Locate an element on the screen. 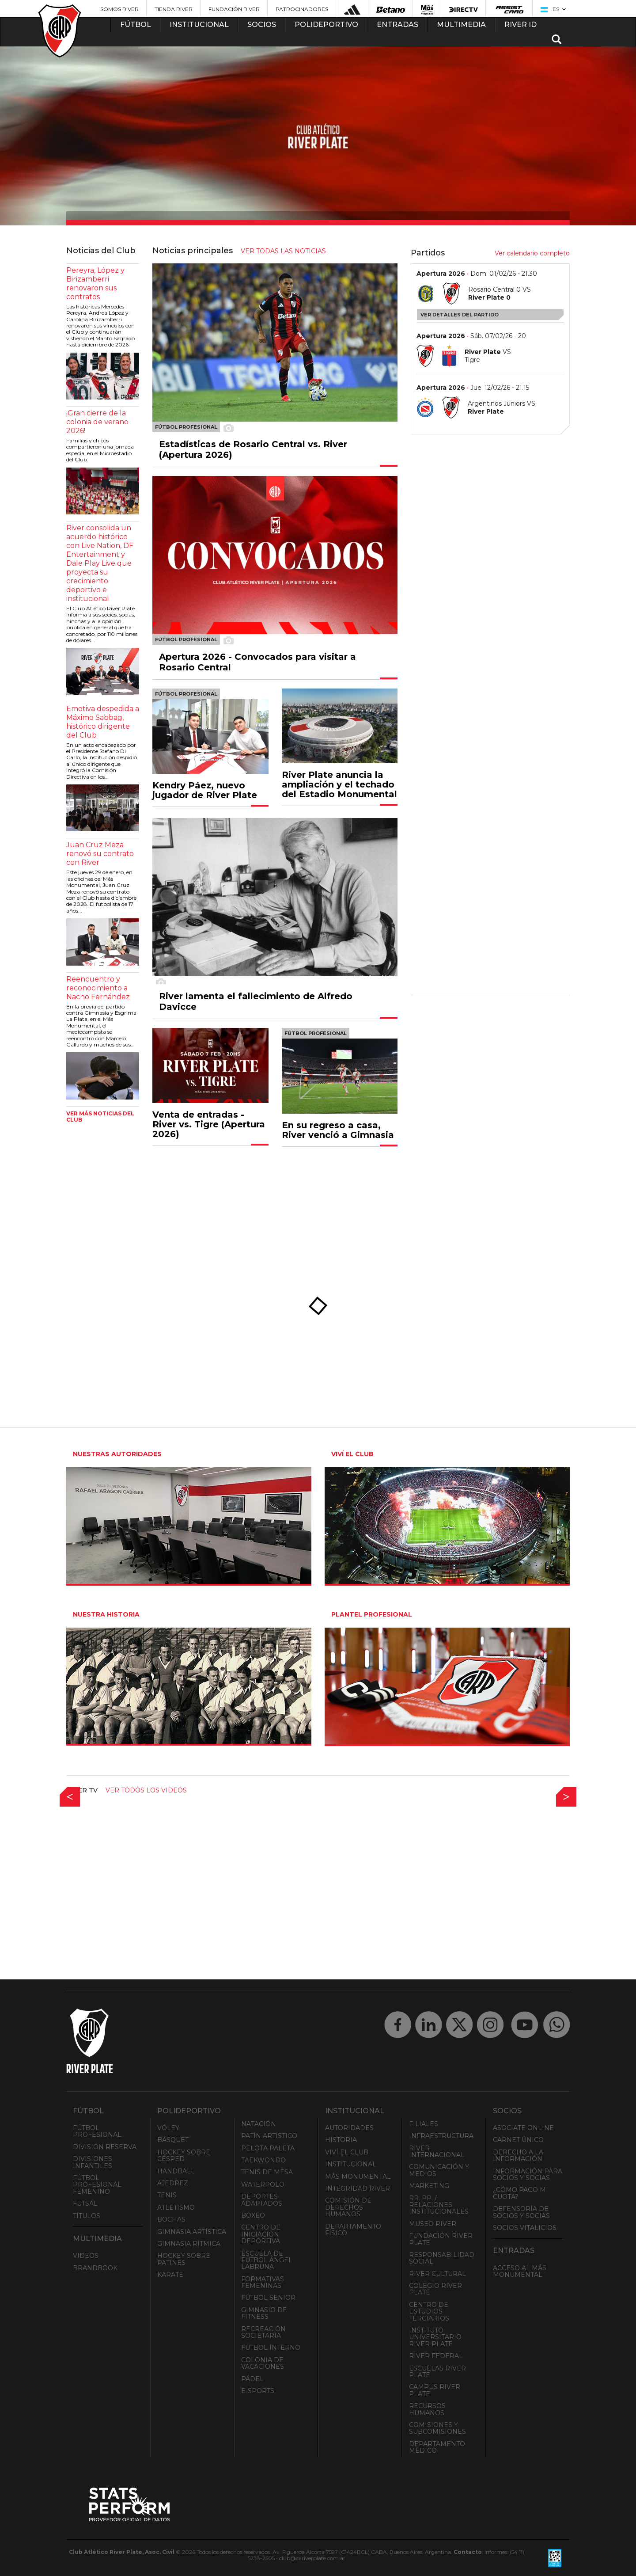 The height and width of the screenshot is (2576, 636). Defensoría de Socios y Socias is located at coordinates (521, 2212).